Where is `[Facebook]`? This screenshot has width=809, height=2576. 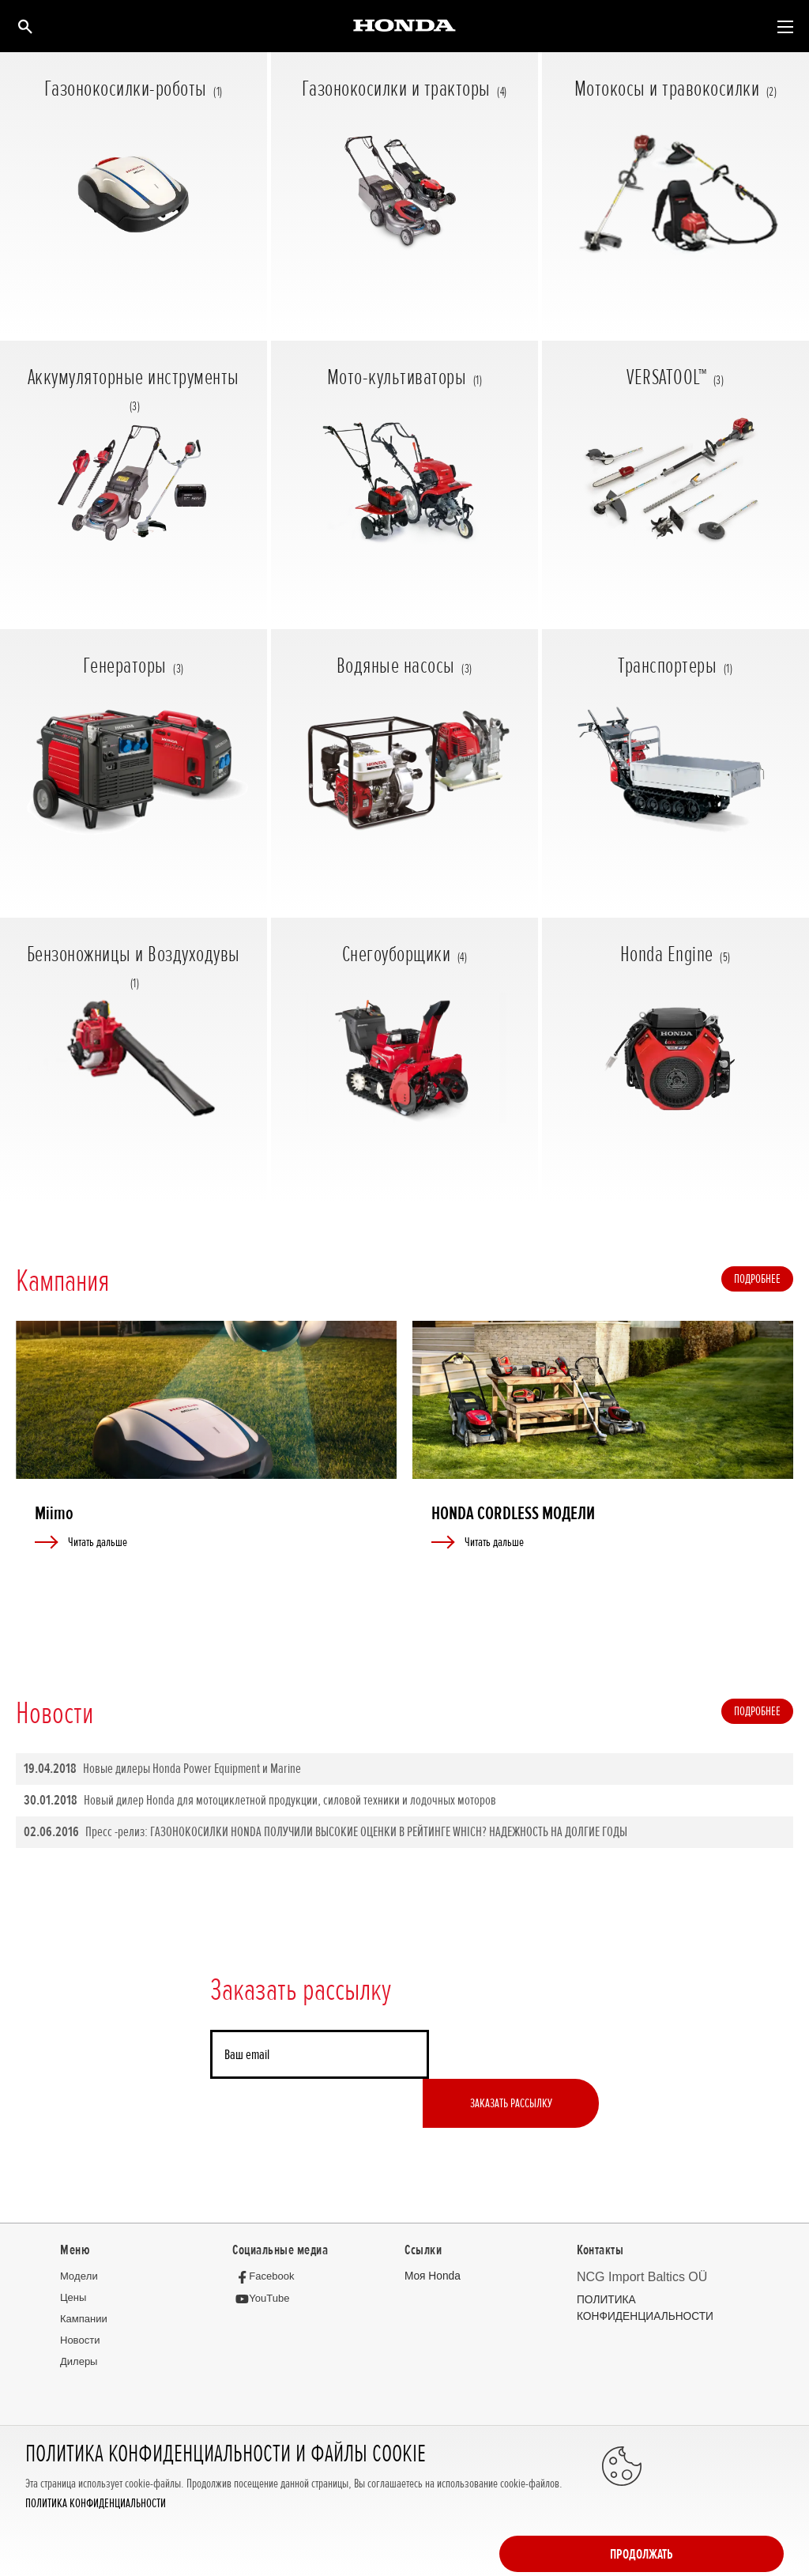
[Facebook] is located at coordinates (266, 2229).